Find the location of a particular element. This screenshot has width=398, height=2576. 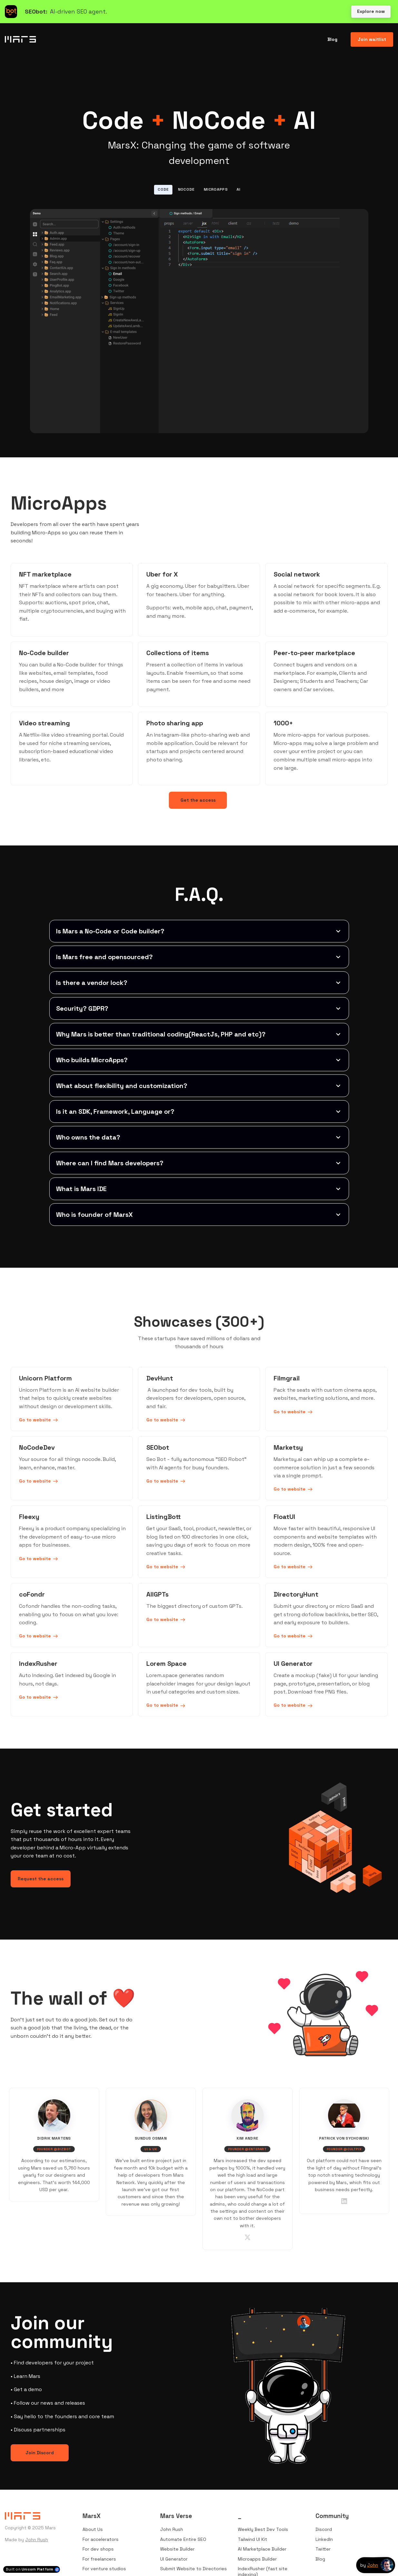

For venture studios is located at coordinates (104, 2568).